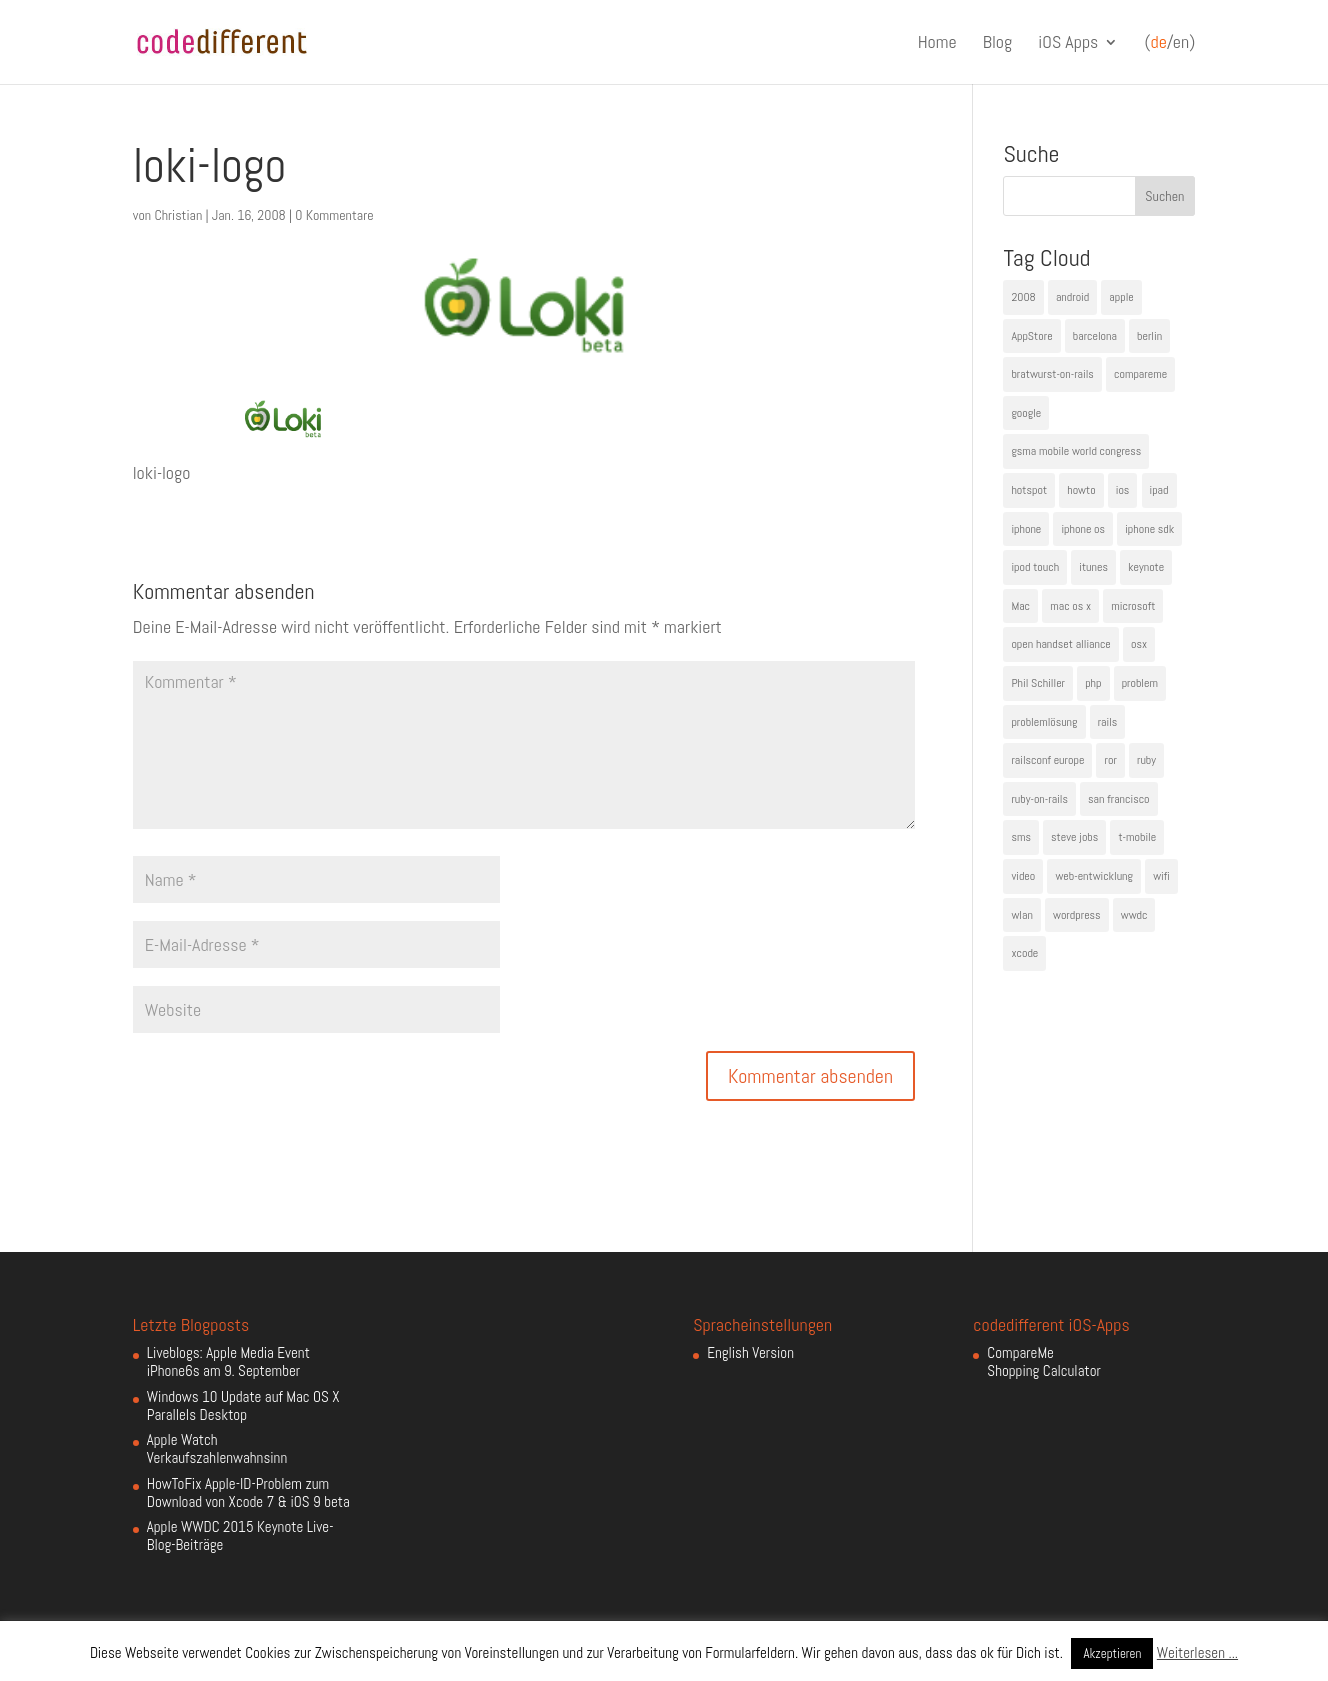 Image resolution: width=1328 pixels, height=1681 pixels. I want to click on microsoft [microsoft (4 Einträge)], so click(1133, 606).